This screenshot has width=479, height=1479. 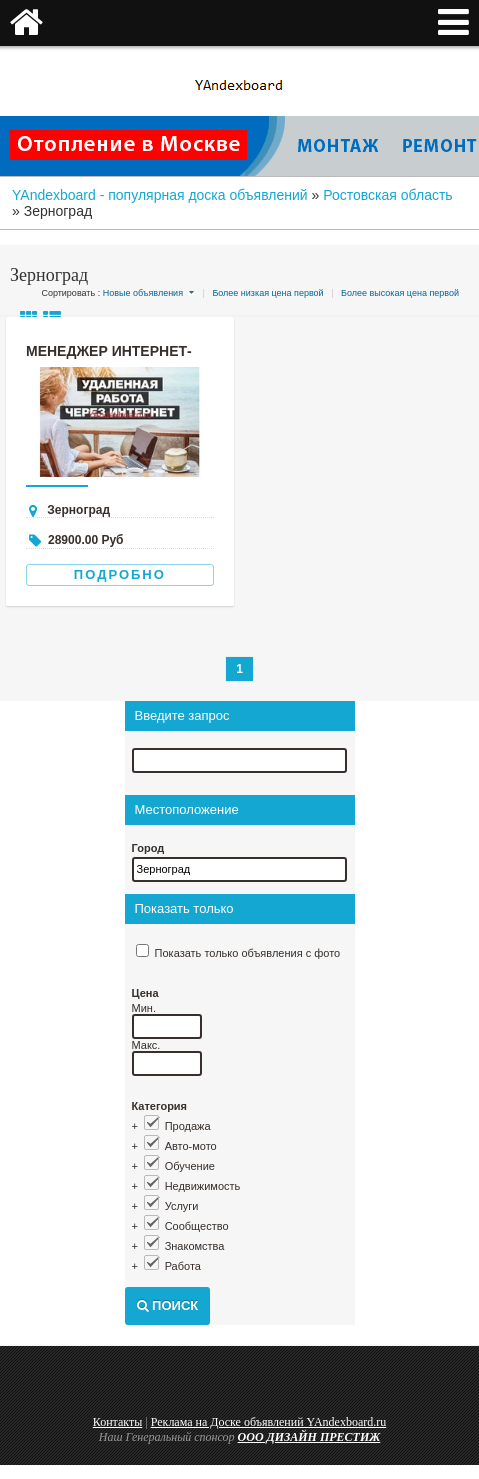 I want to click on Новые объявления, so click(x=143, y=293).